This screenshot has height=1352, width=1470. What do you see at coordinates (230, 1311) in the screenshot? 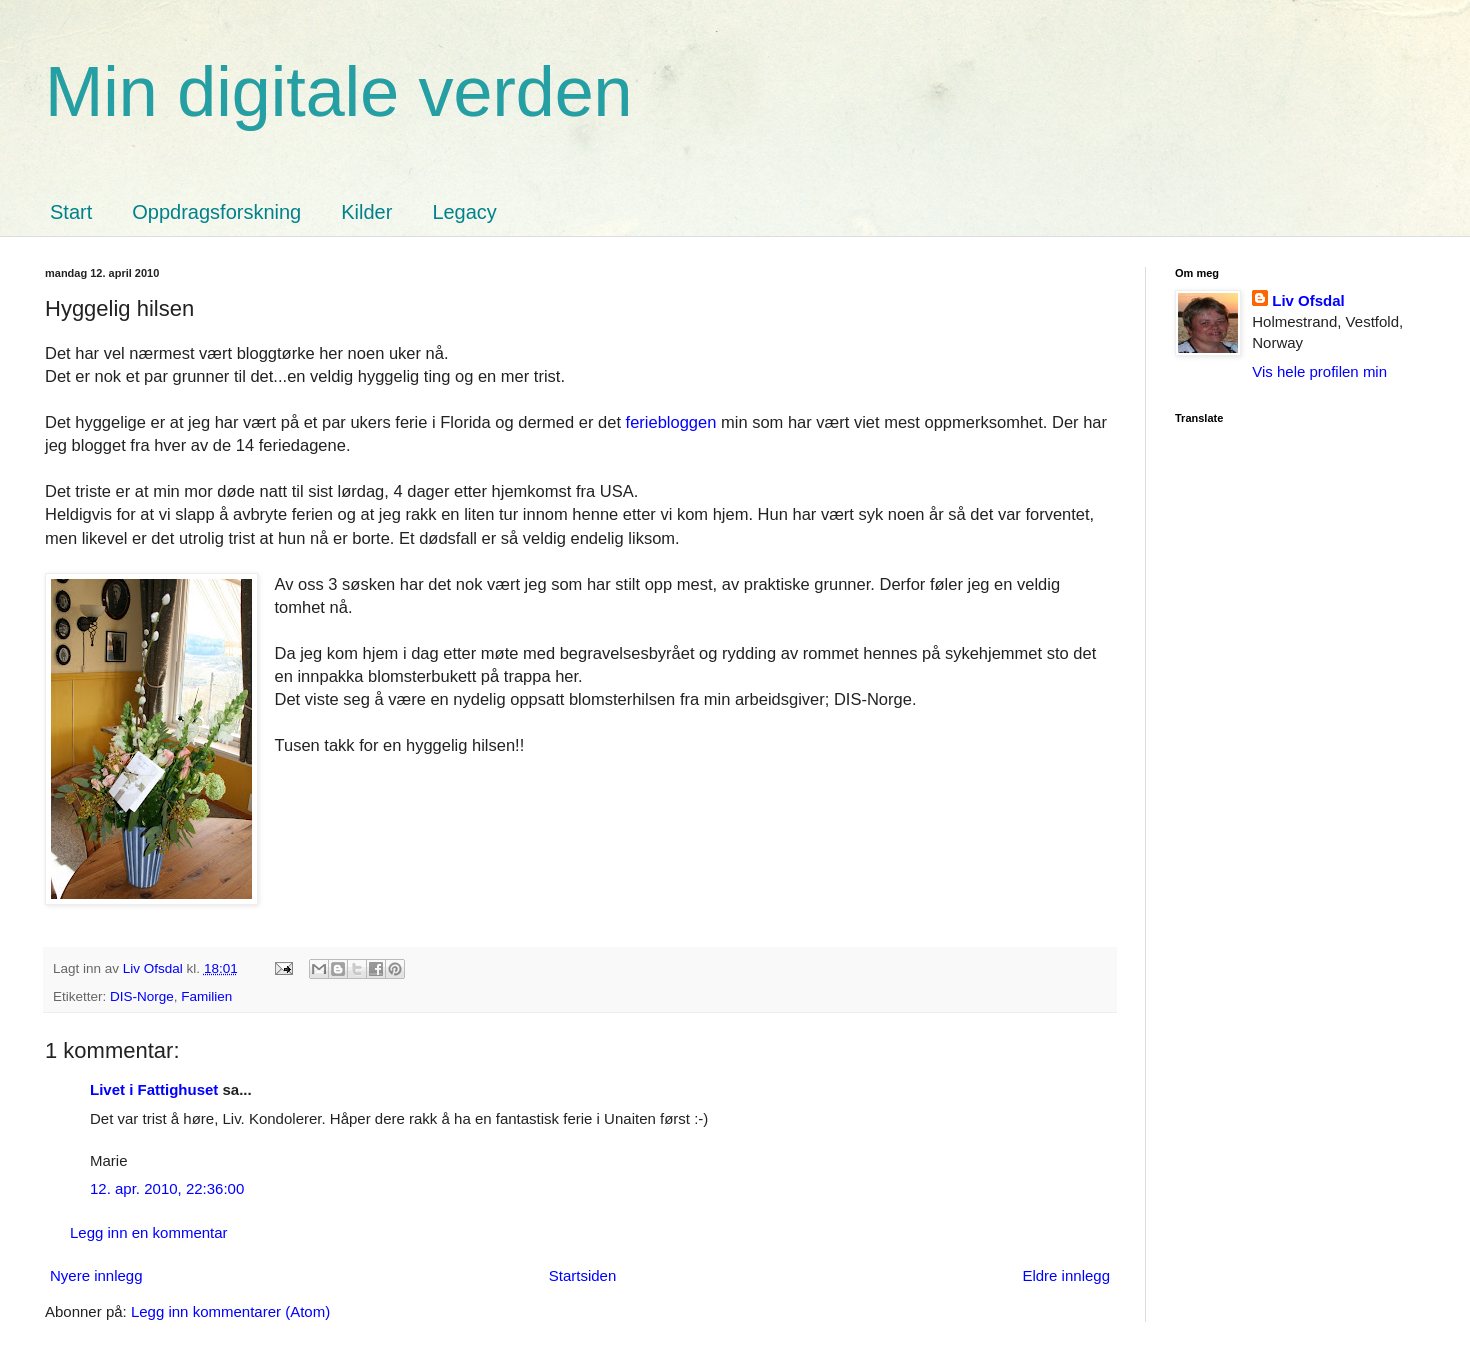
I see `Legg inn kommentarer (Atom)` at bounding box center [230, 1311].